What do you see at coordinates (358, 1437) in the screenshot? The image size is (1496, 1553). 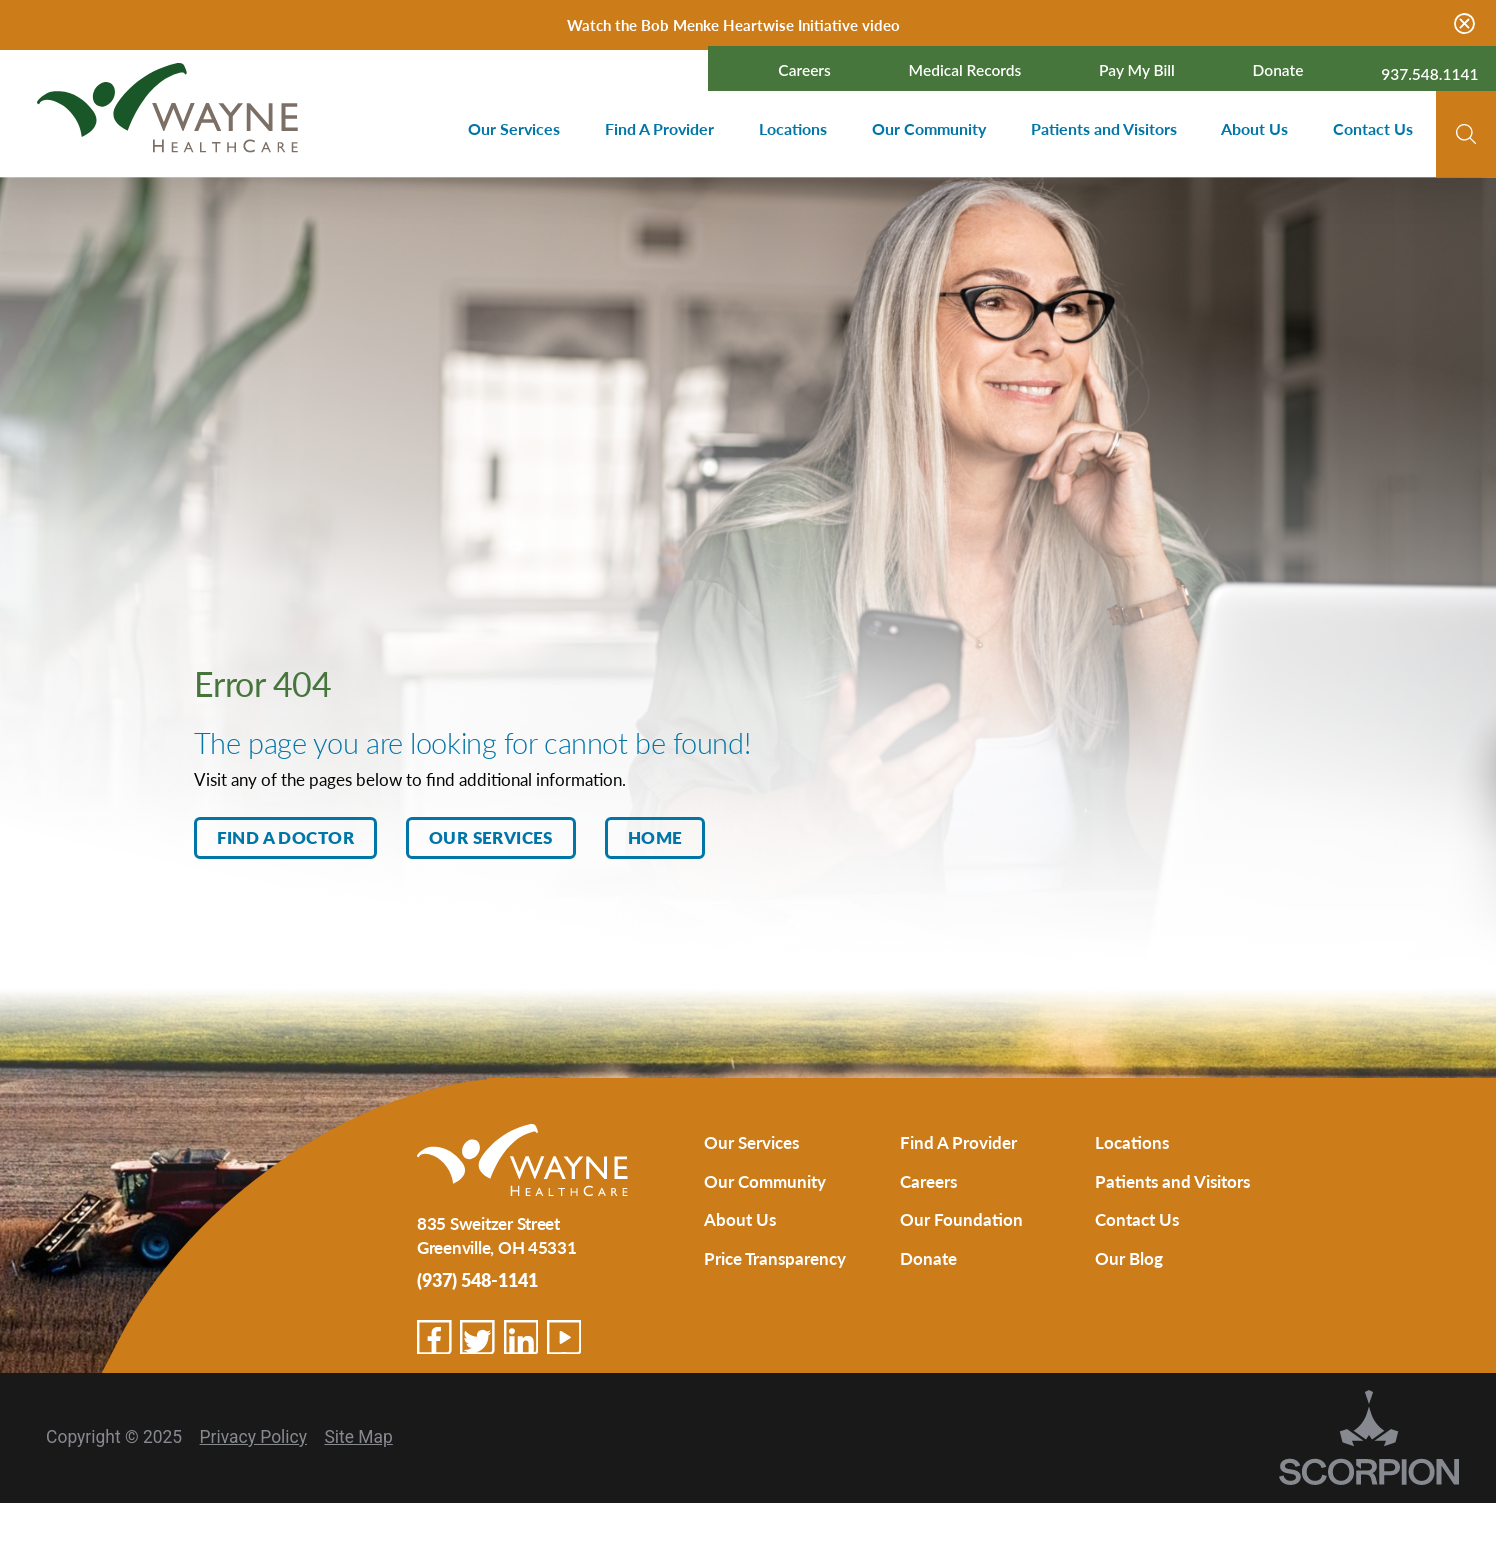 I see `Site Map` at bounding box center [358, 1437].